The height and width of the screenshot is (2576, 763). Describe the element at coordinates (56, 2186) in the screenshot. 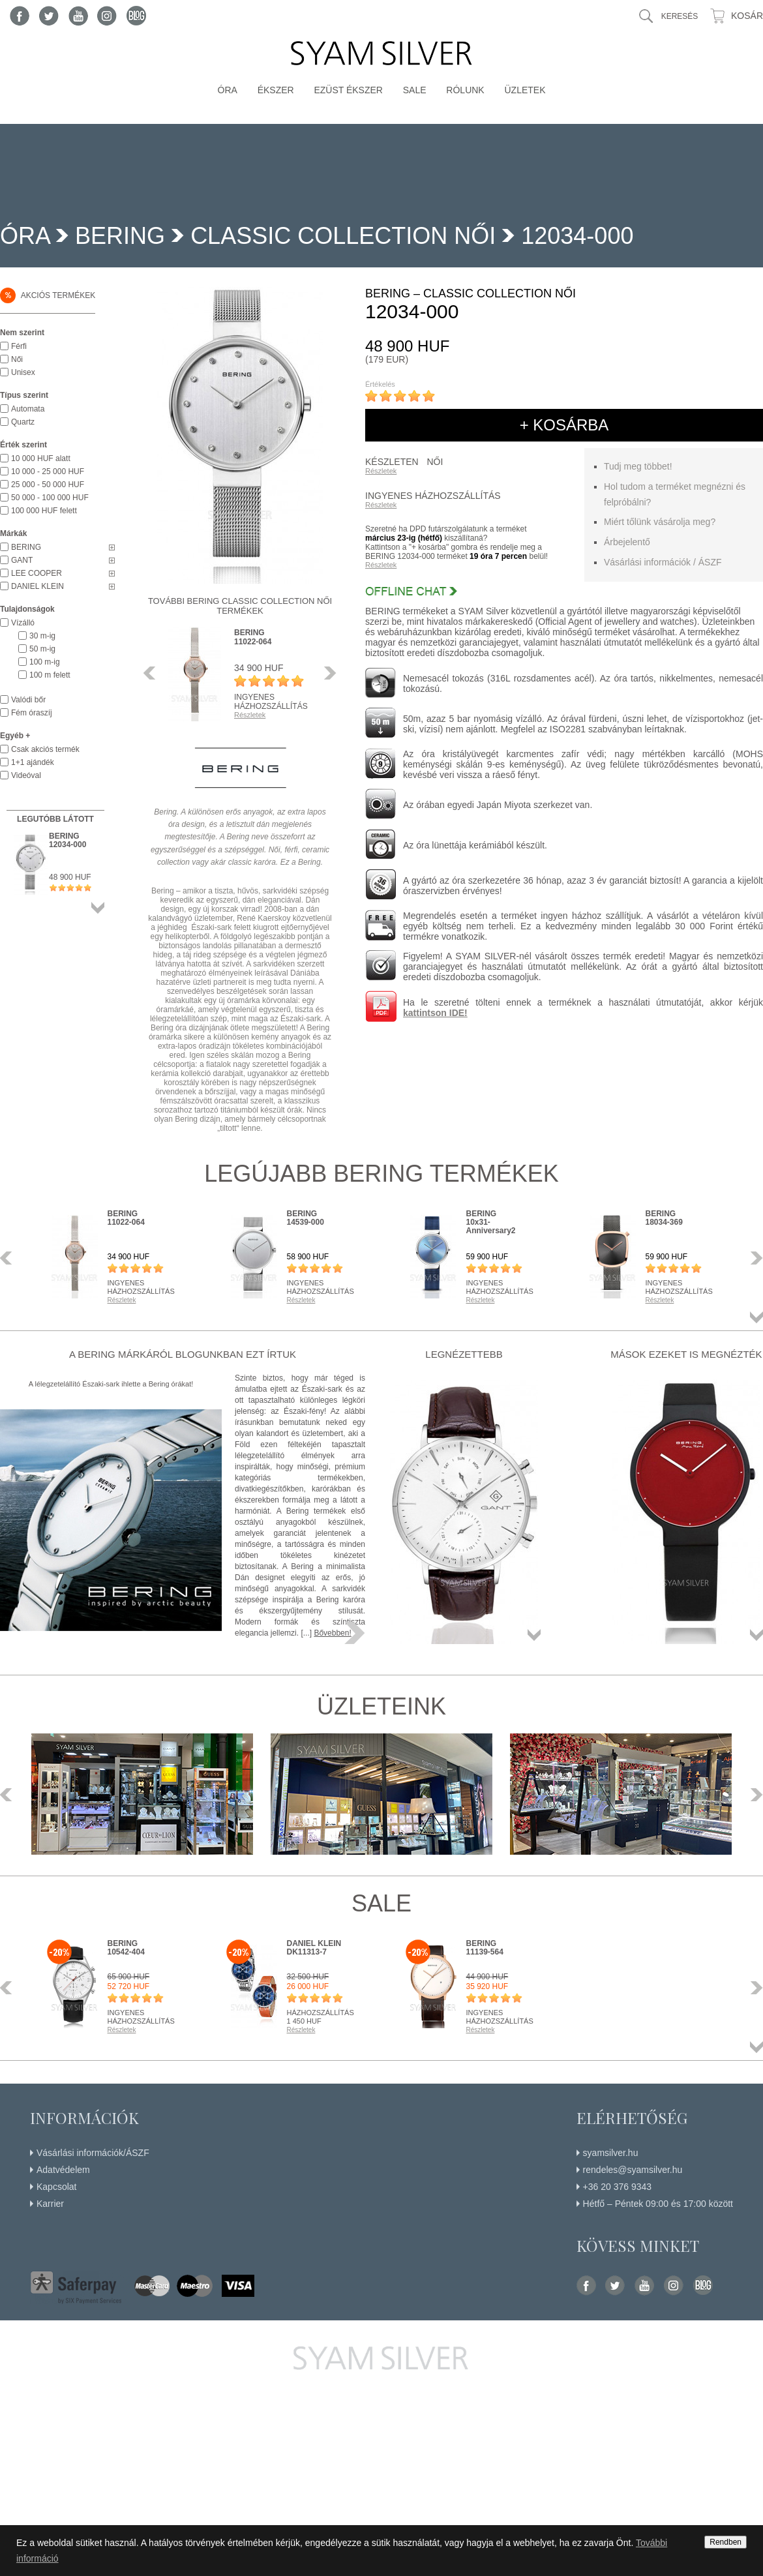

I see `Kapcsolat` at that location.